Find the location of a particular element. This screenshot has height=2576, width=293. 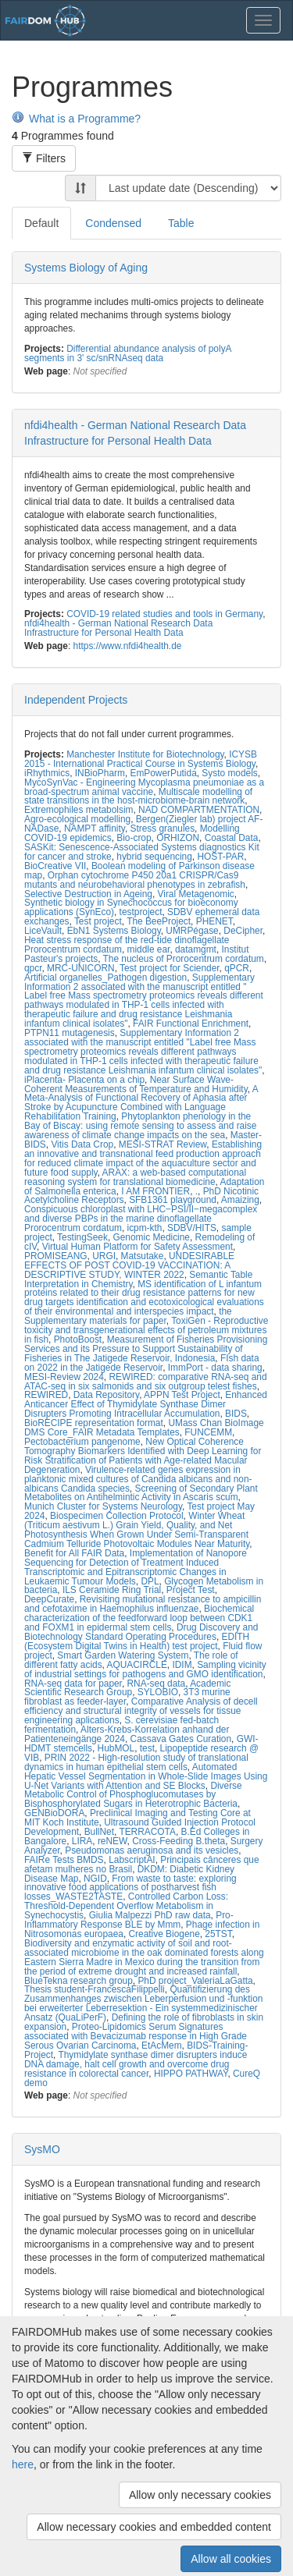

https://www.nfdi4health.de is located at coordinates (127, 645).